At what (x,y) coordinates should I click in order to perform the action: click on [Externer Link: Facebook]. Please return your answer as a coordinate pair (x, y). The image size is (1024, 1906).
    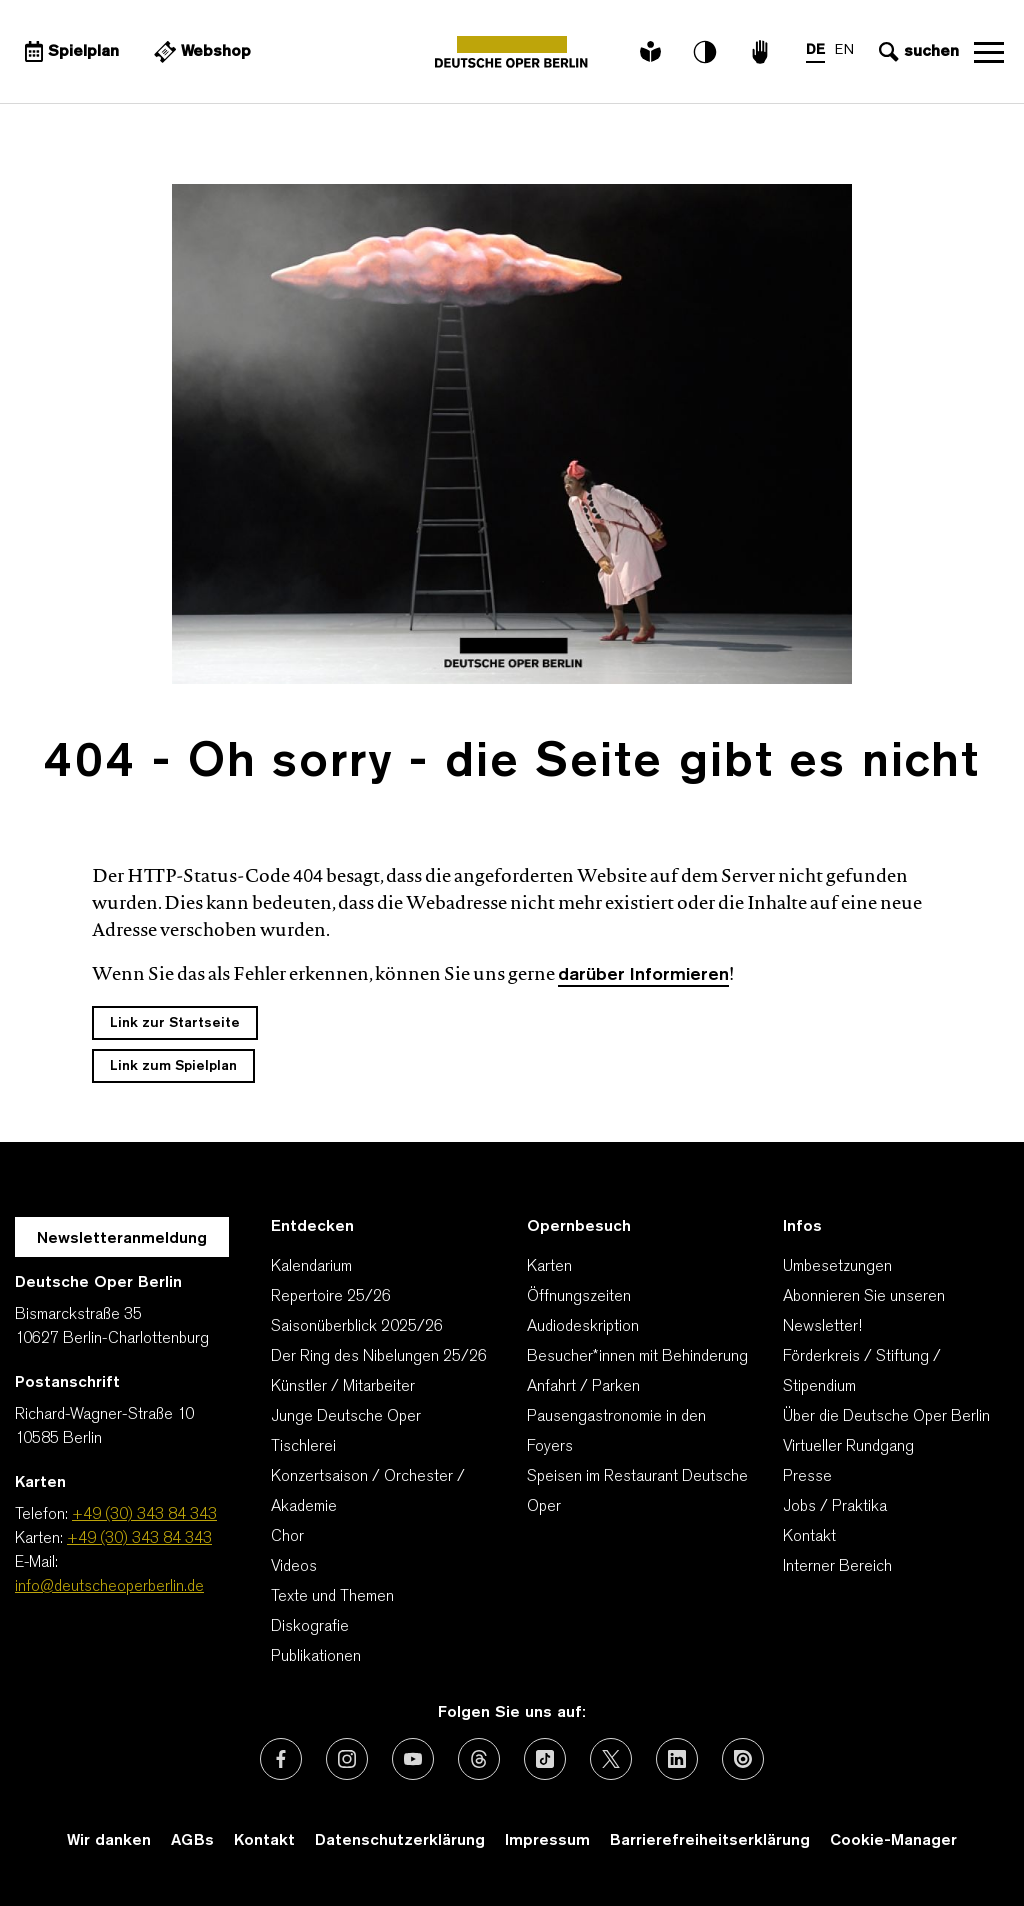
    Looking at the image, I should click on (281, 1759).